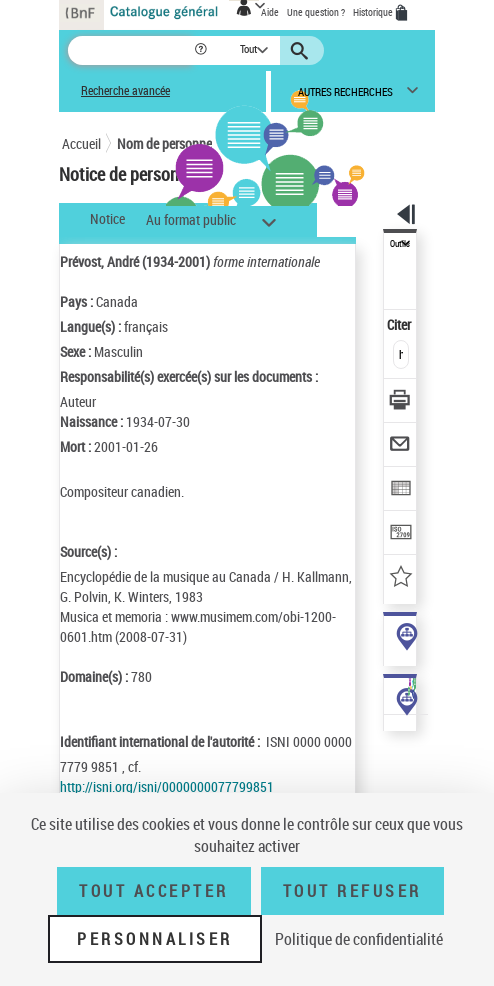 This screenshot has width=494, height=986. I want to click on [Ajouter à mes références], so click(400, 578).